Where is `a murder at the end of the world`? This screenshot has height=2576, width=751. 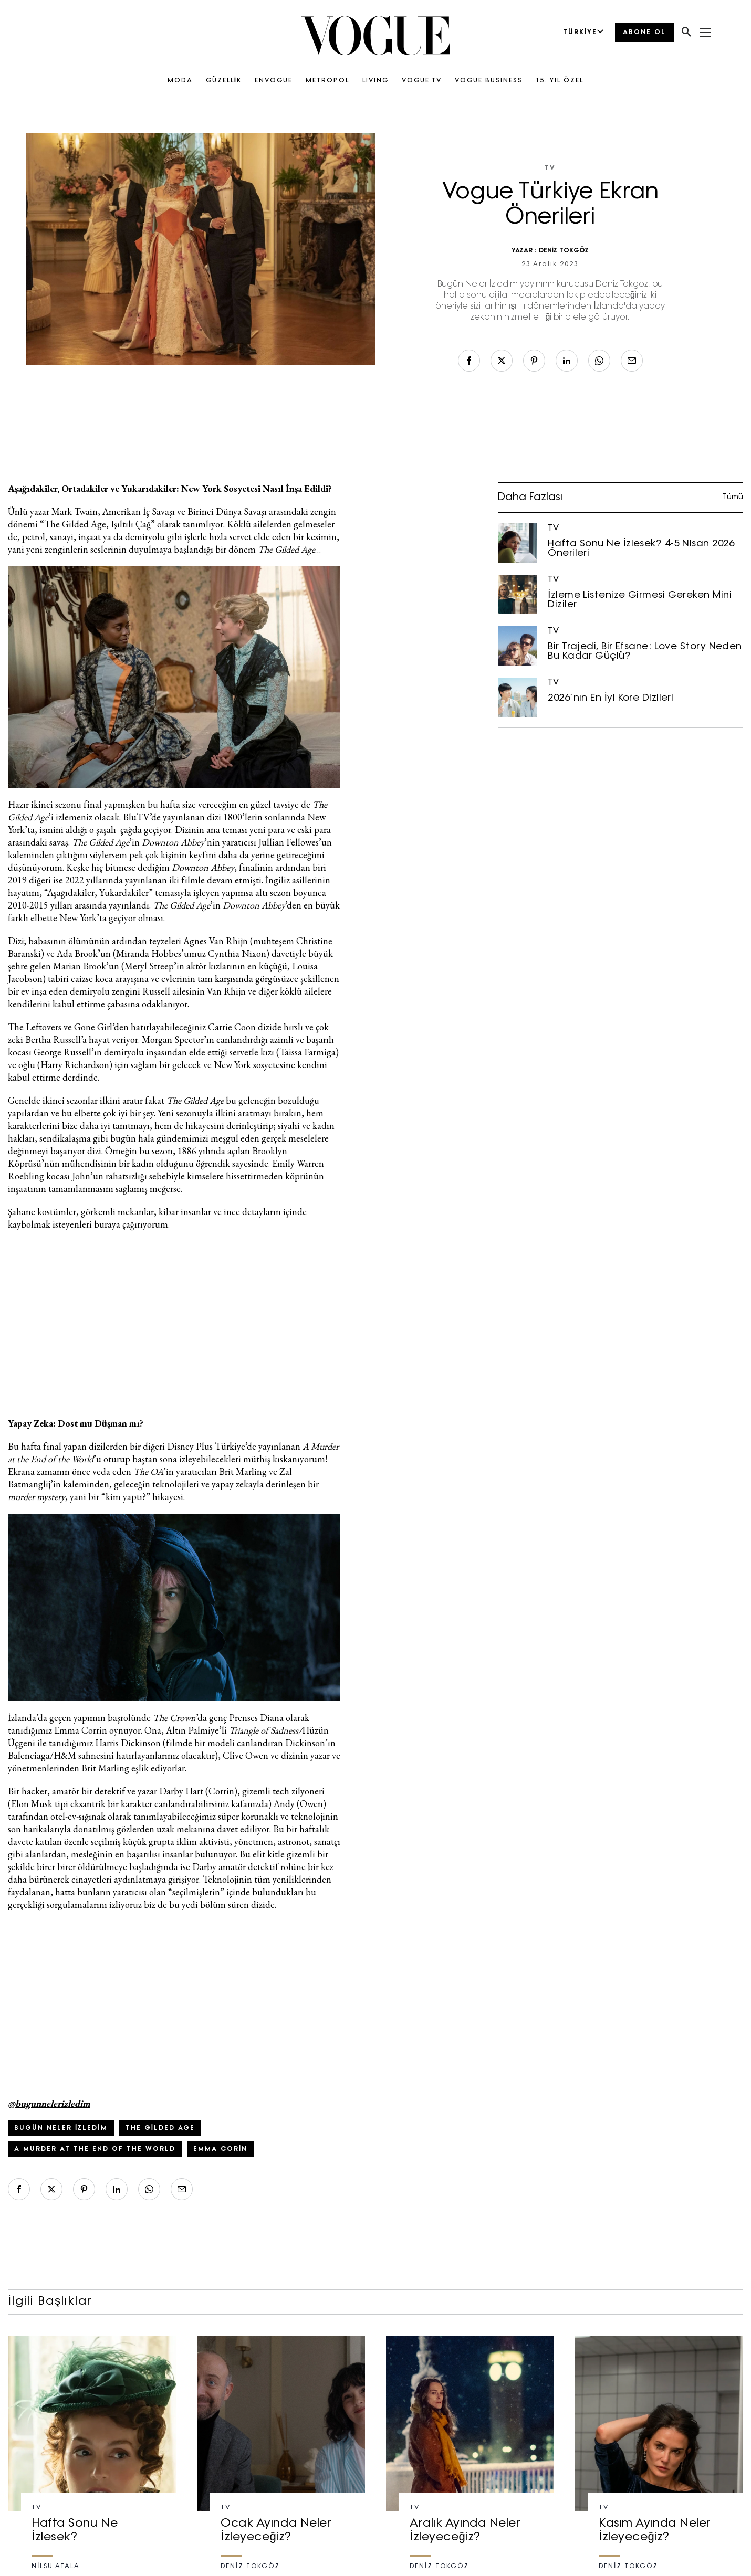
a murder at the end of the world is located at coordinates (94, 2149).